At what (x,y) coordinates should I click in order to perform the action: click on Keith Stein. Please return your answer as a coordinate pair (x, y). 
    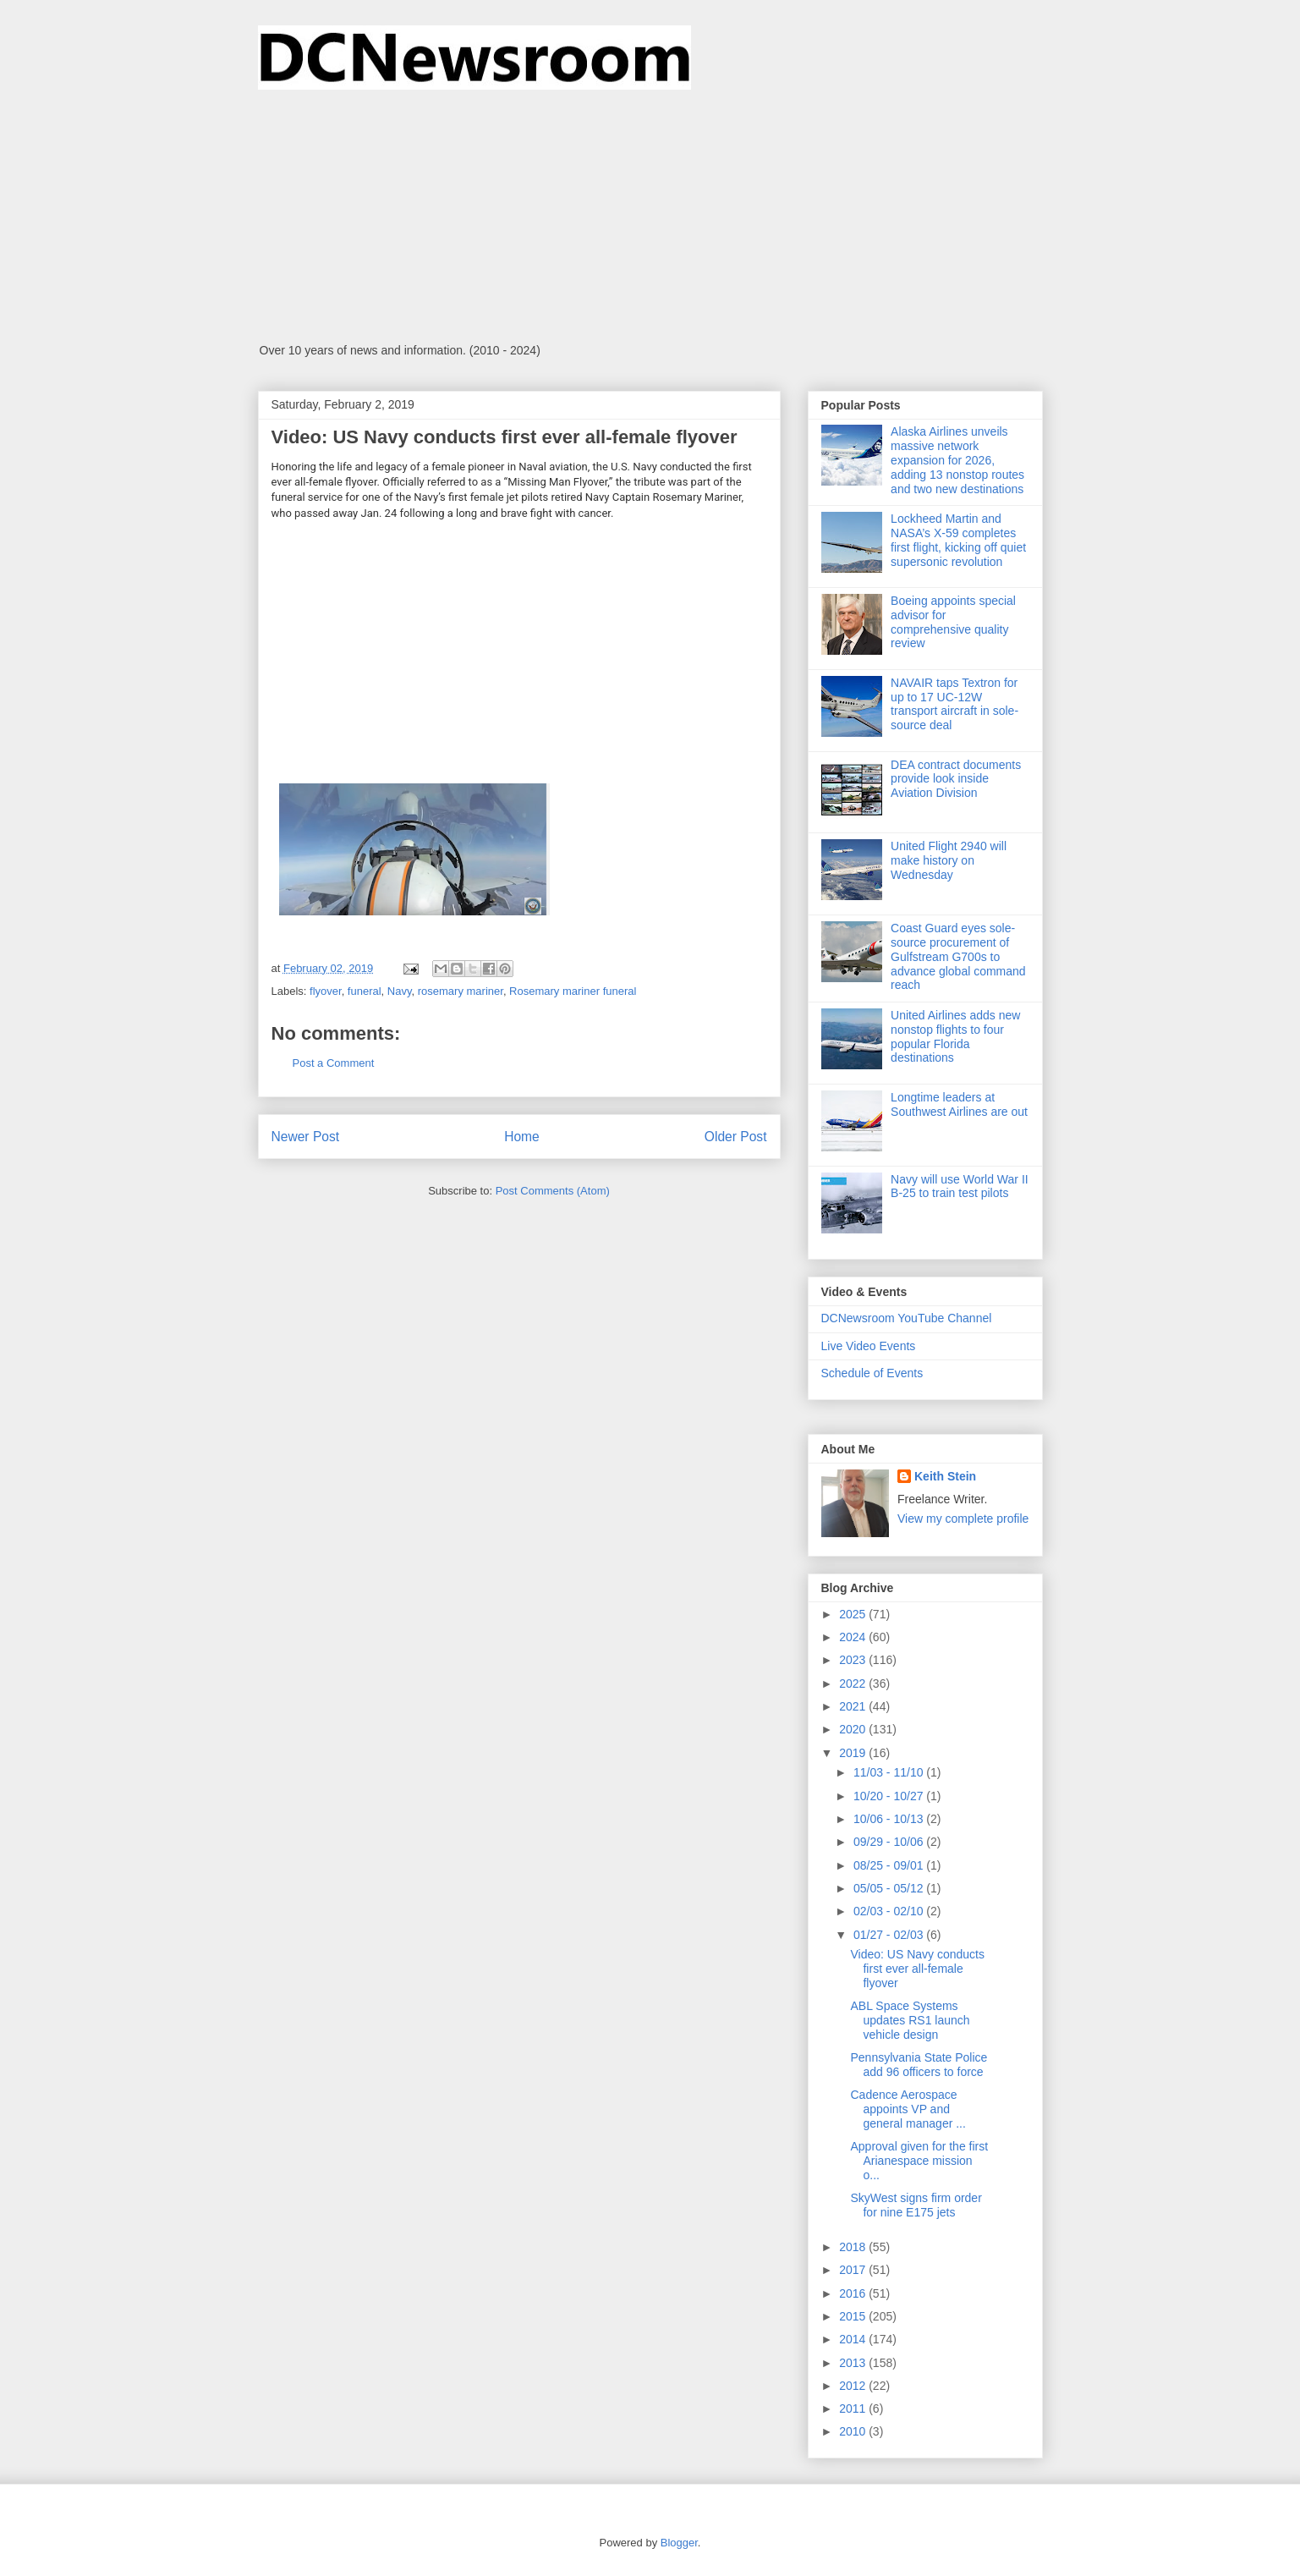
    Looking at the image, I should click on (945, 1476).